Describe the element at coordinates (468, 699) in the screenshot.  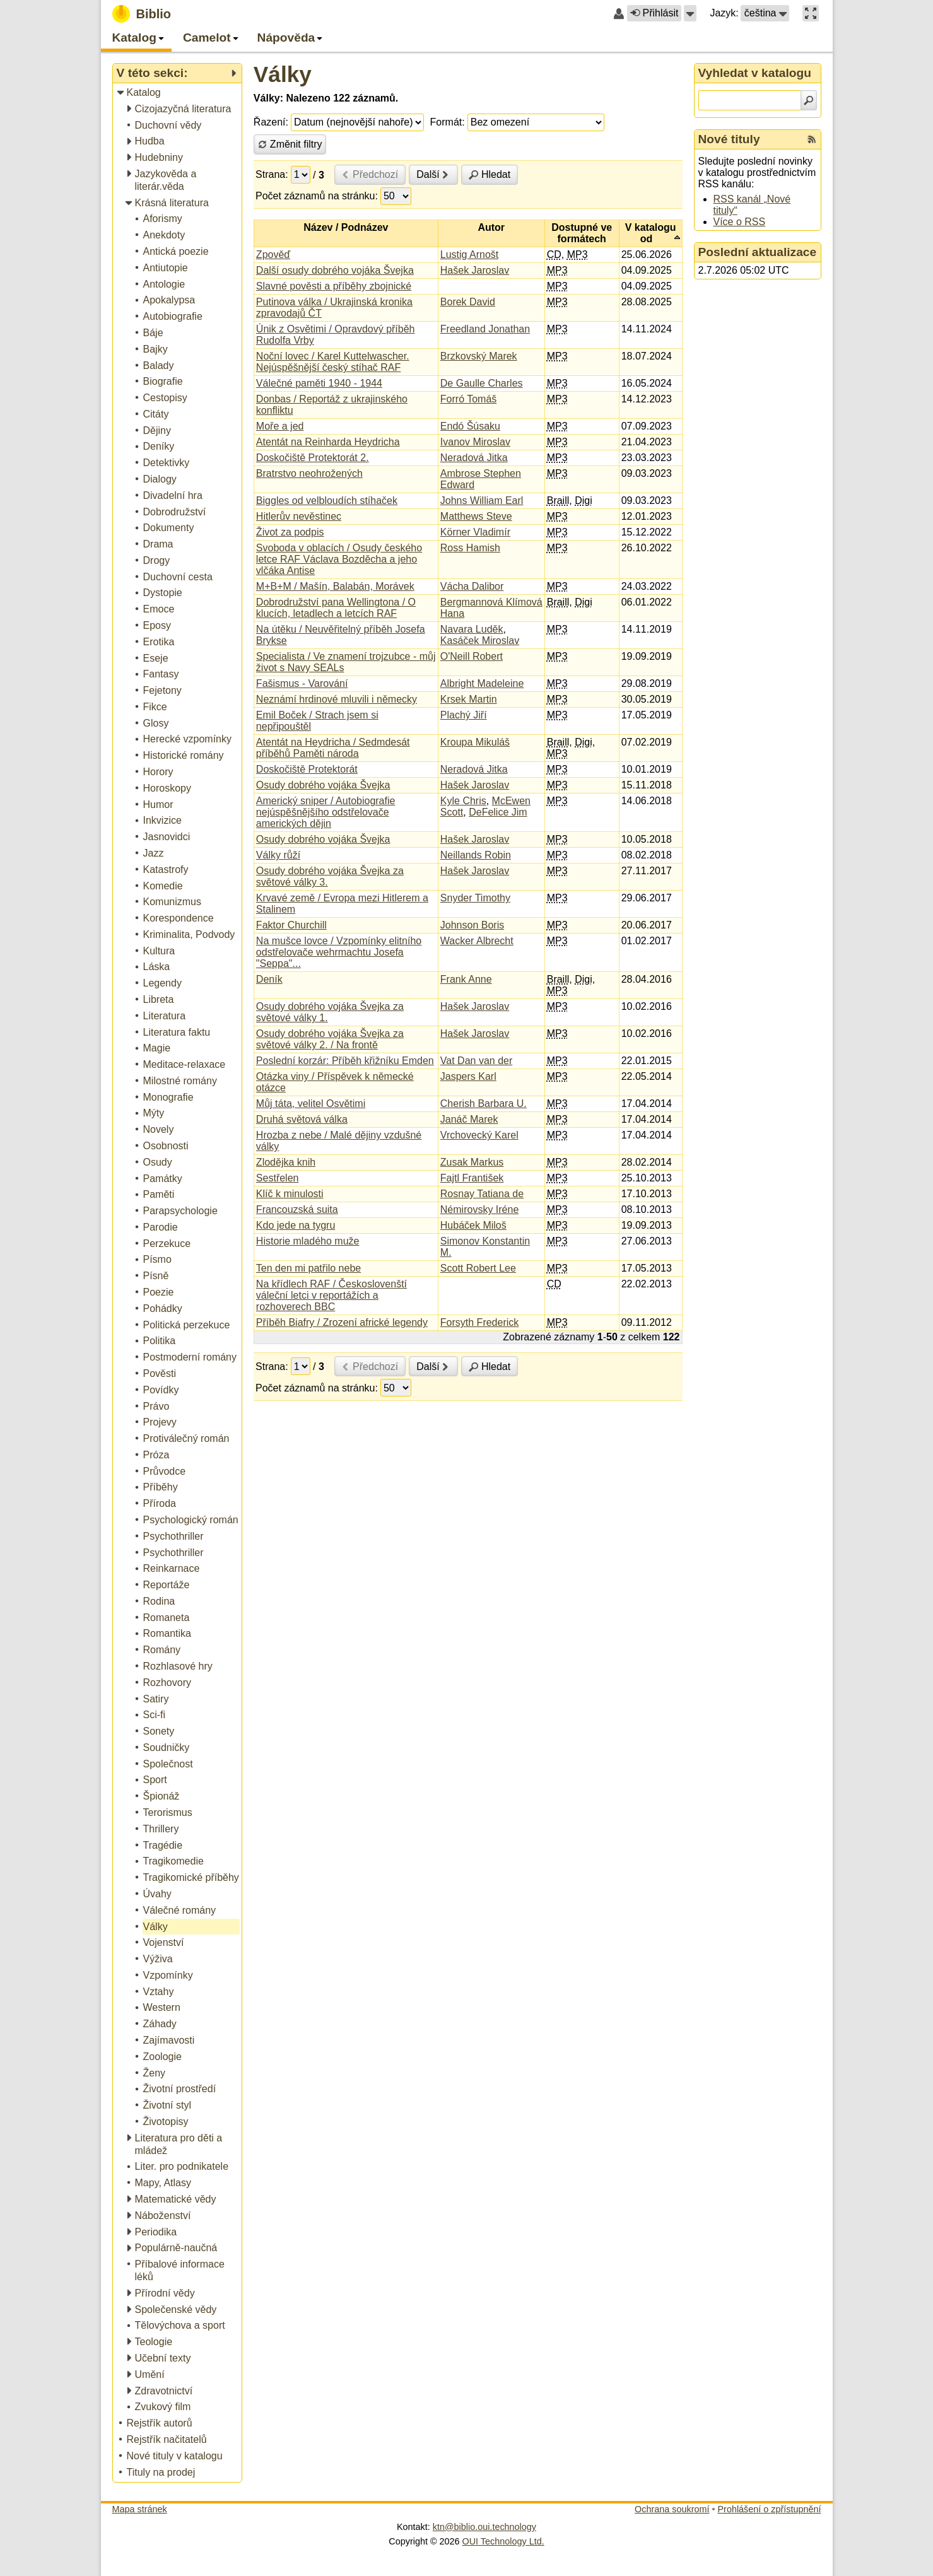
I see `Krsek Martin` at that location.